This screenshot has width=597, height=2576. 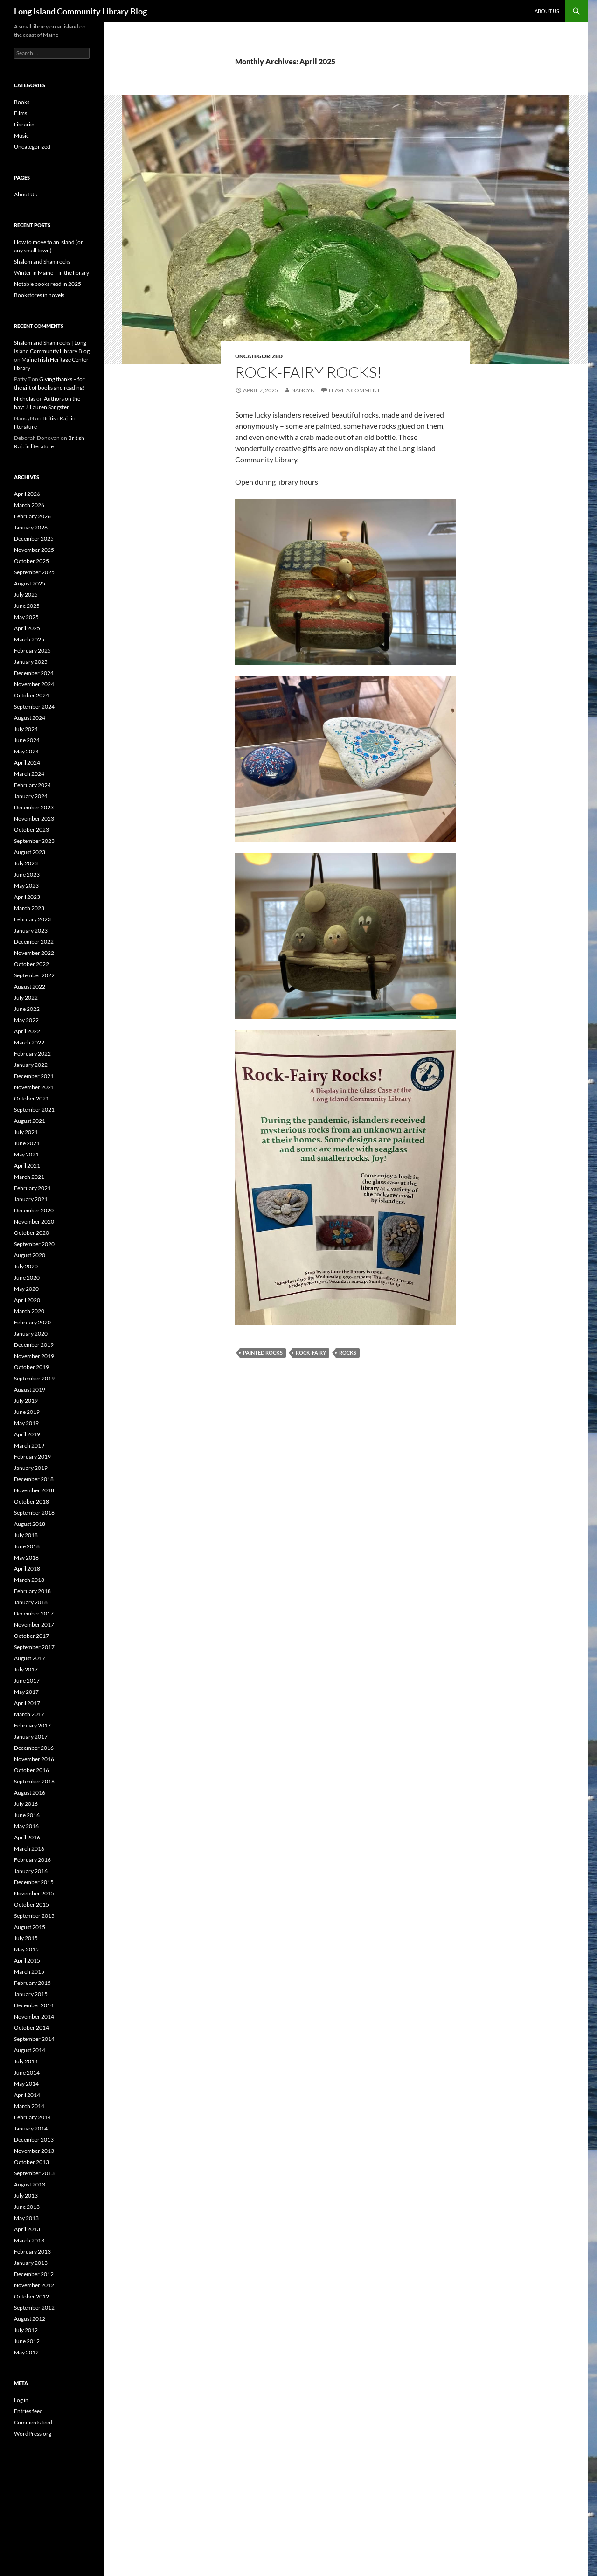 What do you see at coordinates (29, 639) in the screenshot?
I see `March 2025` at bounding box center [29, 639].